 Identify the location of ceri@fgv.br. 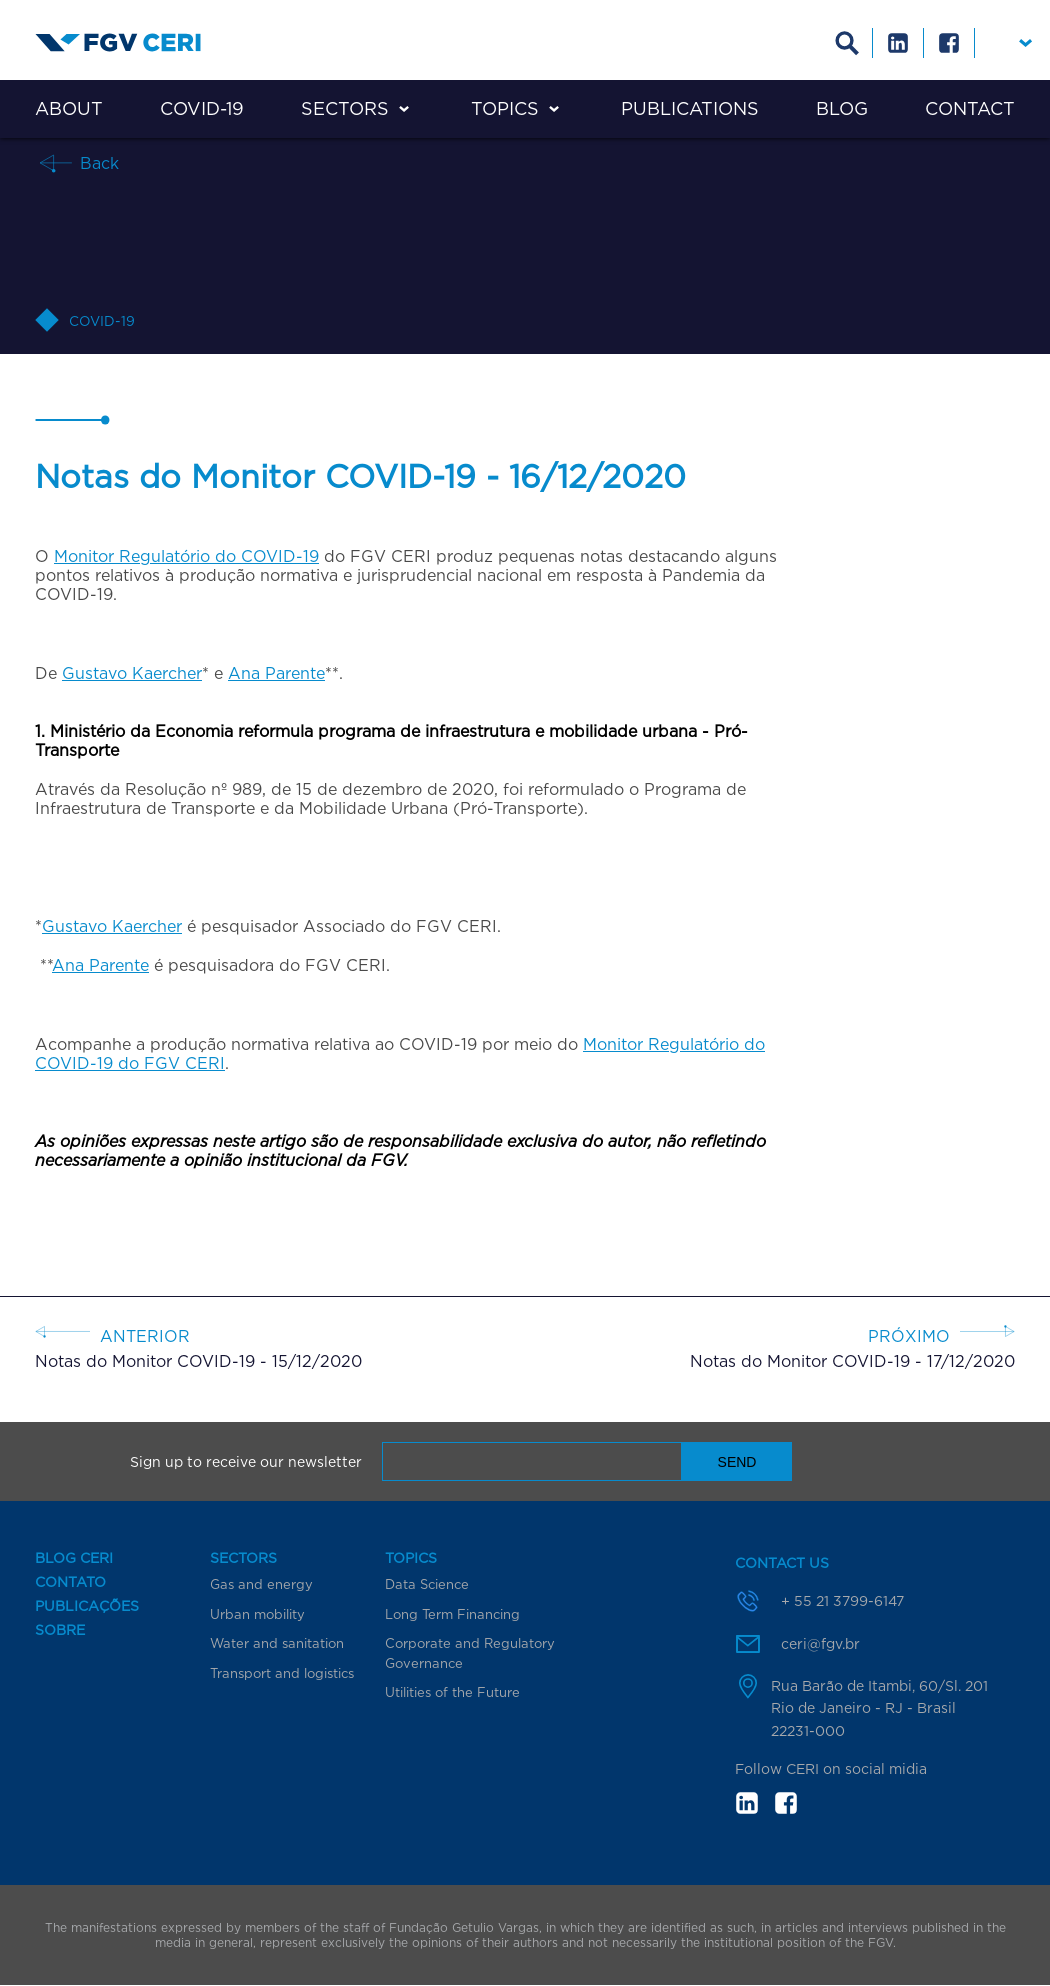
(820, 1643).